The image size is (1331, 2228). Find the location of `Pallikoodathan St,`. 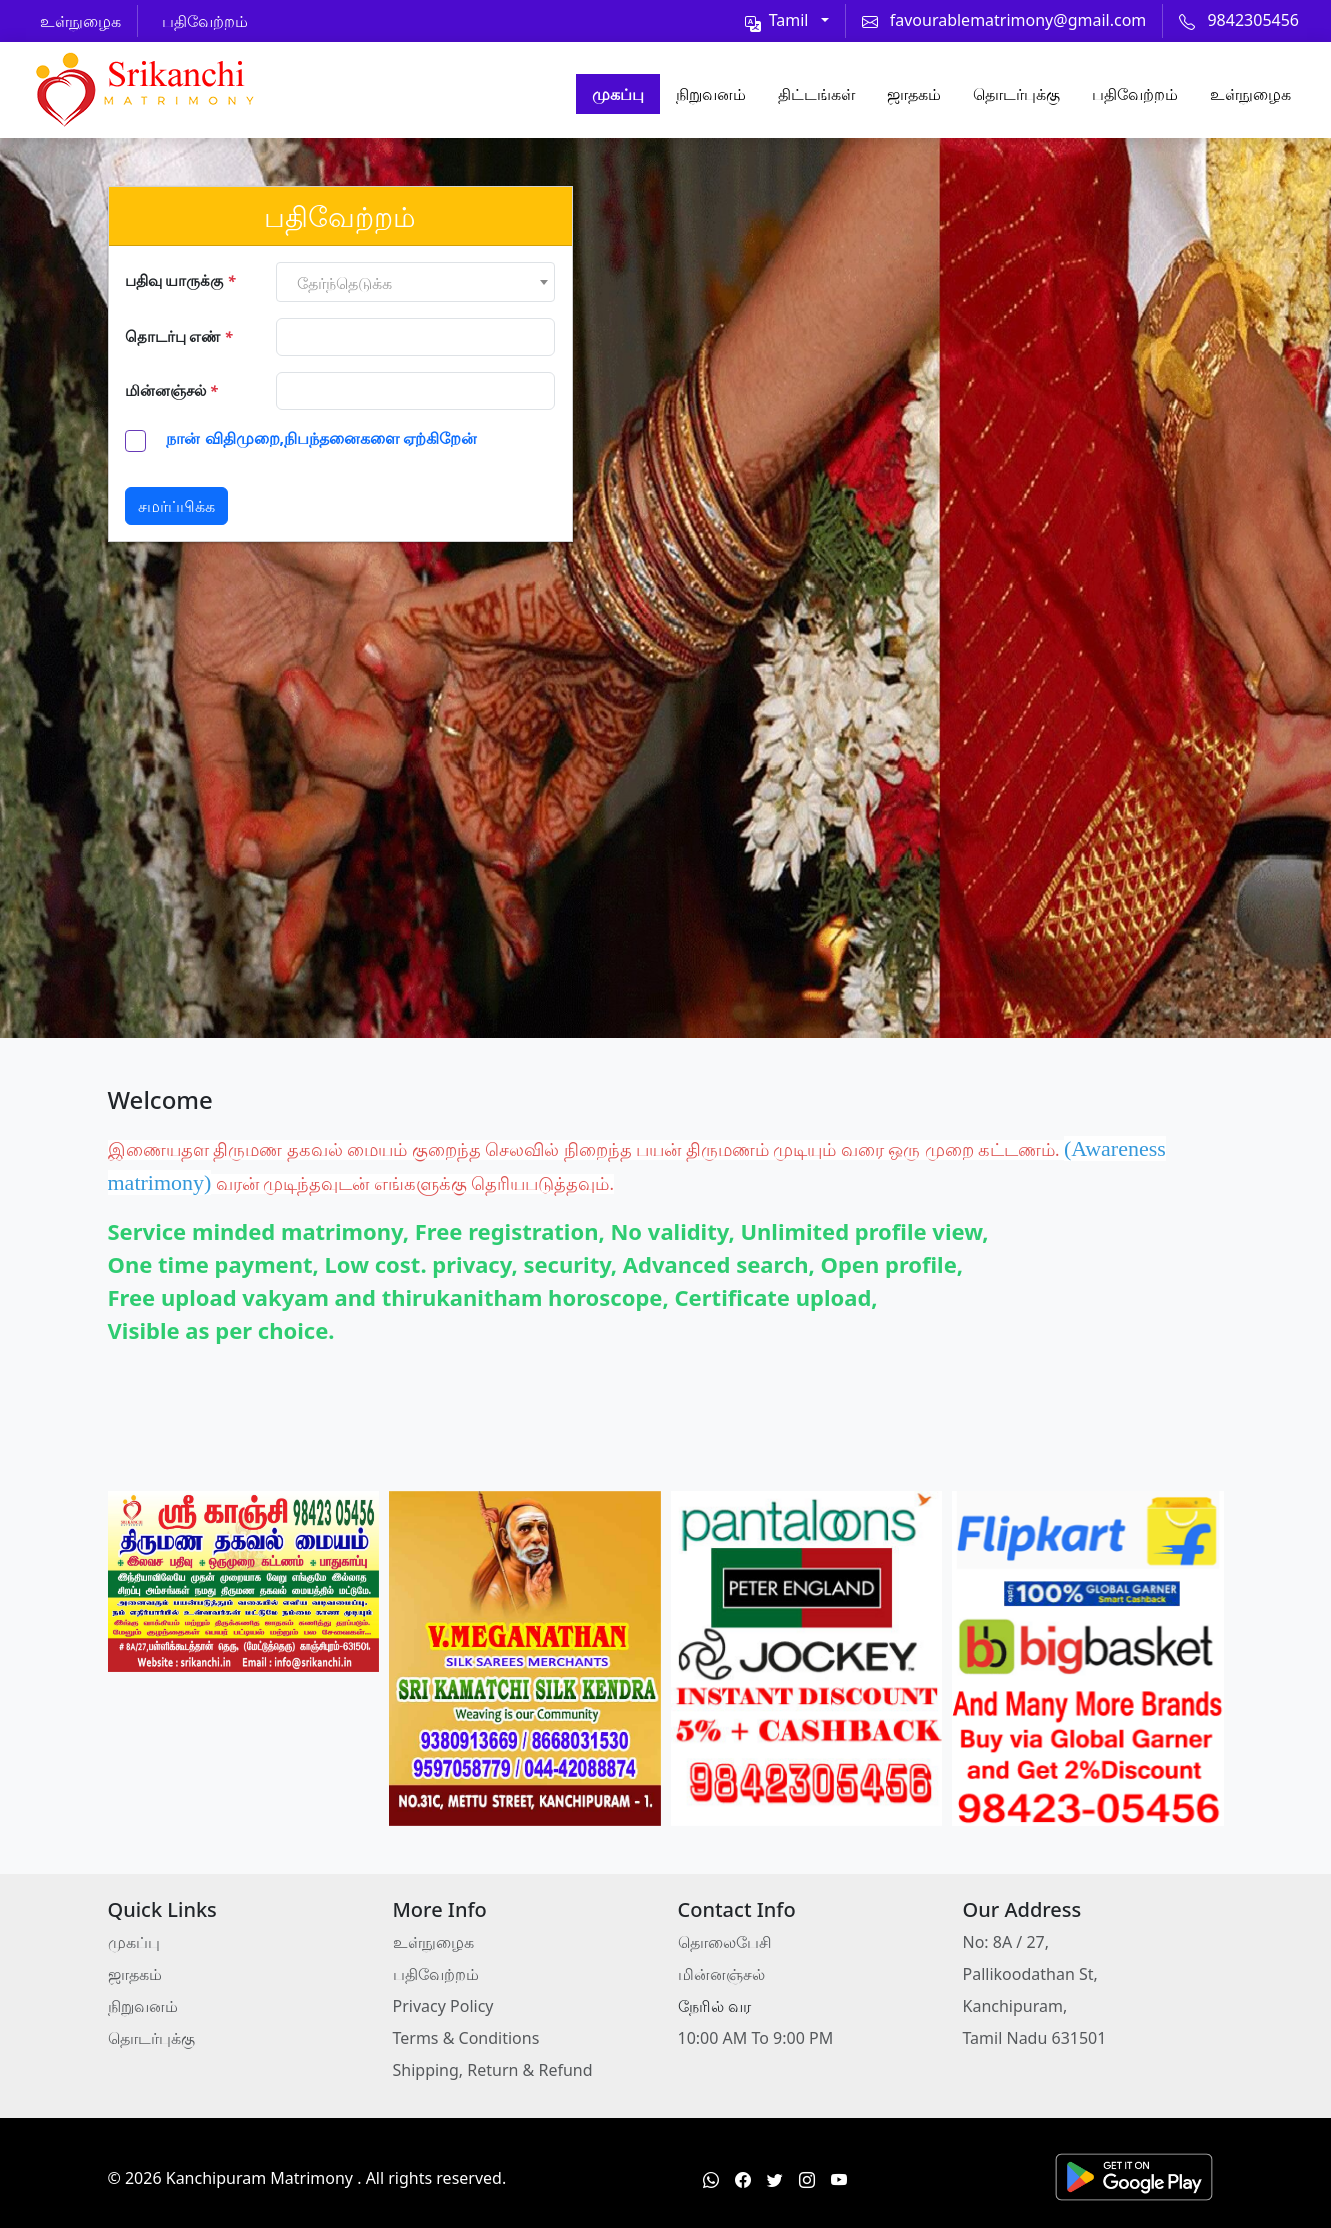

Pallikoodathan St, is located at coordinates (1030, 1974).